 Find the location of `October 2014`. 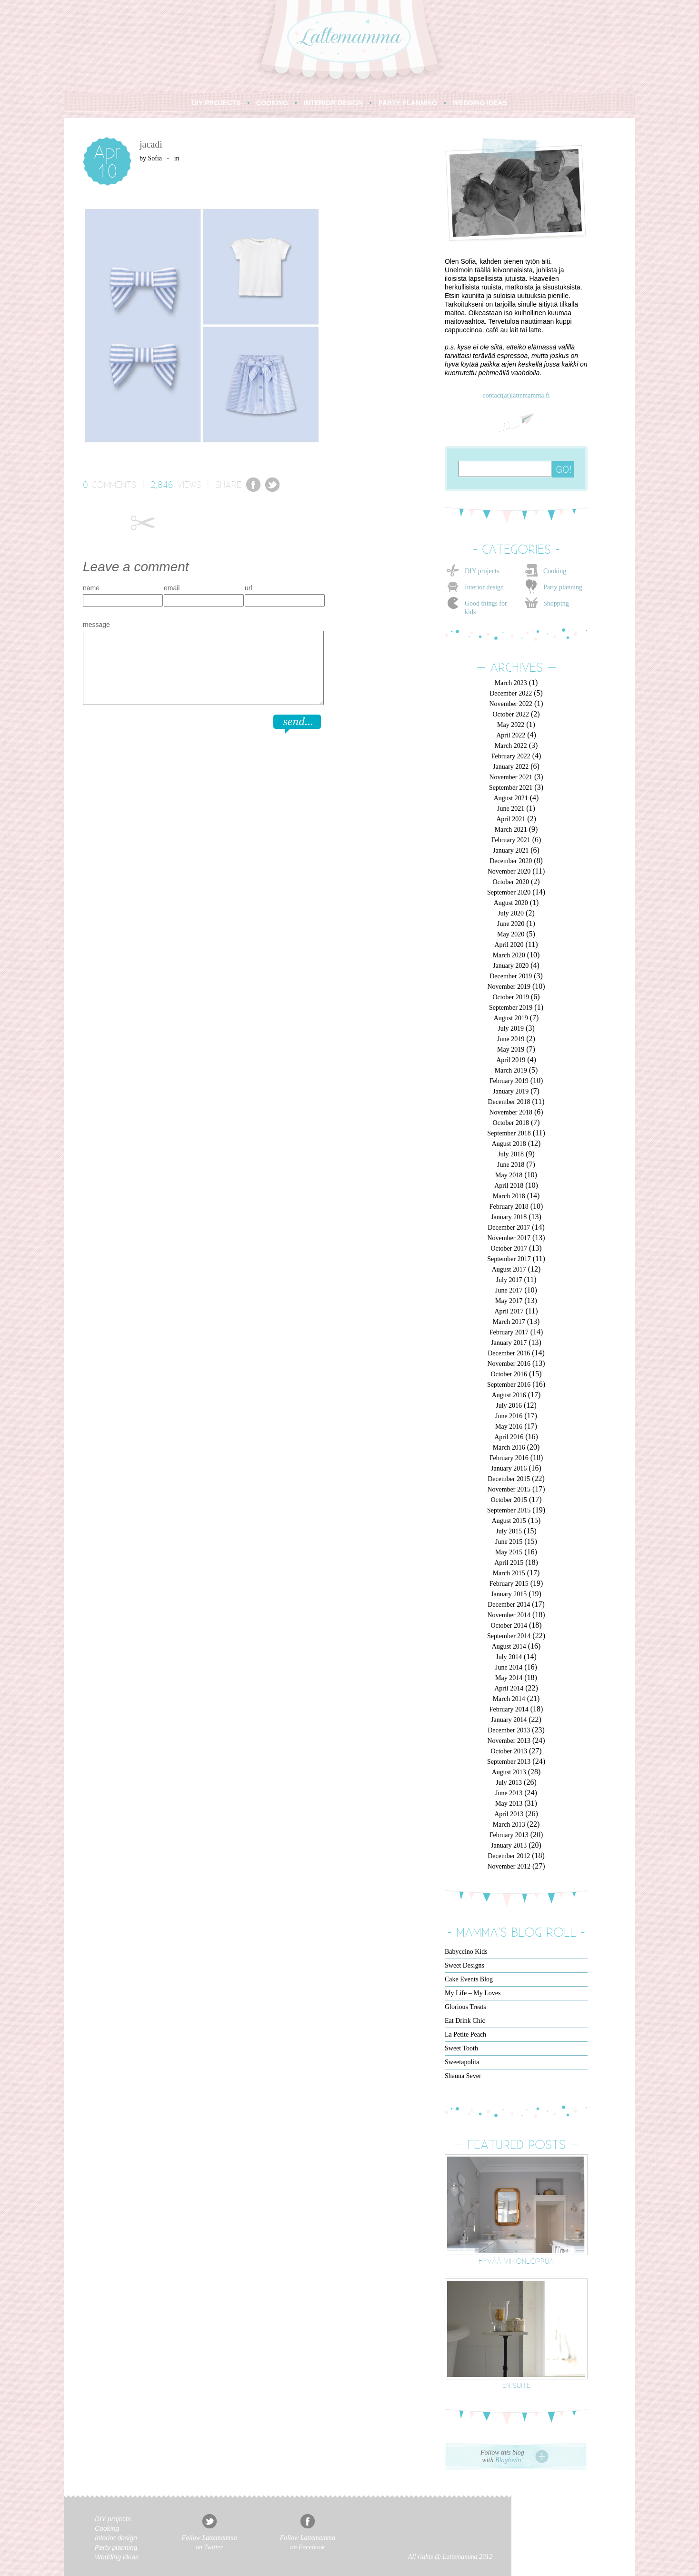

October 2014 is located at coordinates (508, 1625).